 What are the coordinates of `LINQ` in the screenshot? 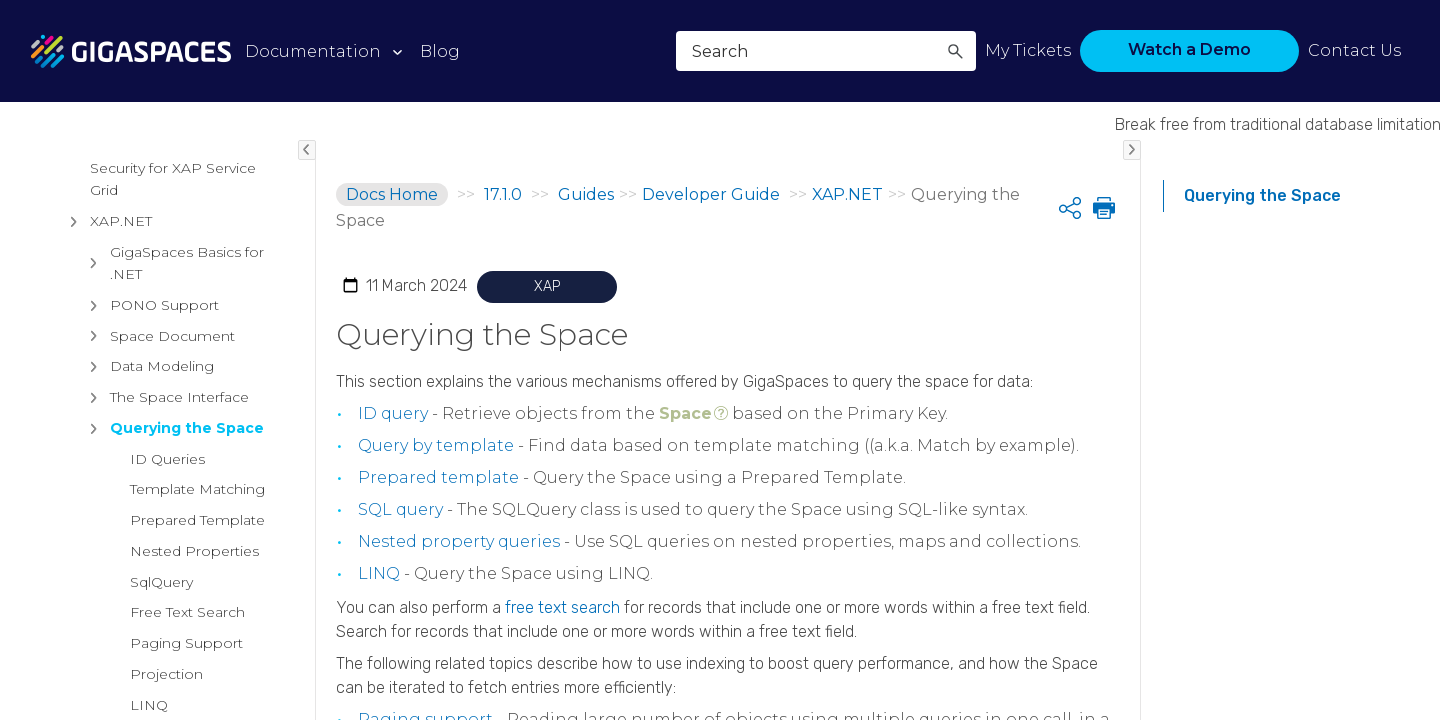 It's located at (379, 573).